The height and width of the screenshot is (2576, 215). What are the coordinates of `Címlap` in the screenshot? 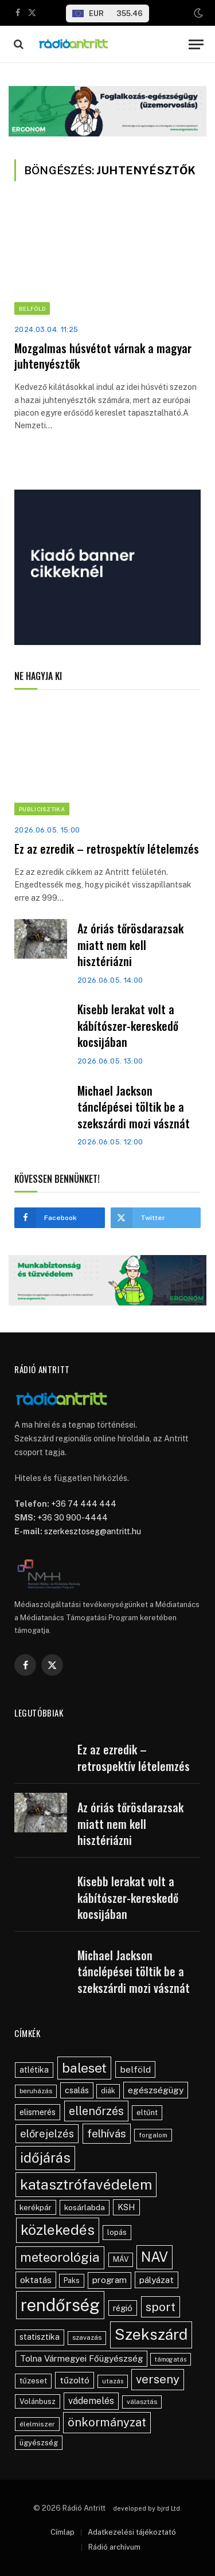 It's located at (62, 2532).